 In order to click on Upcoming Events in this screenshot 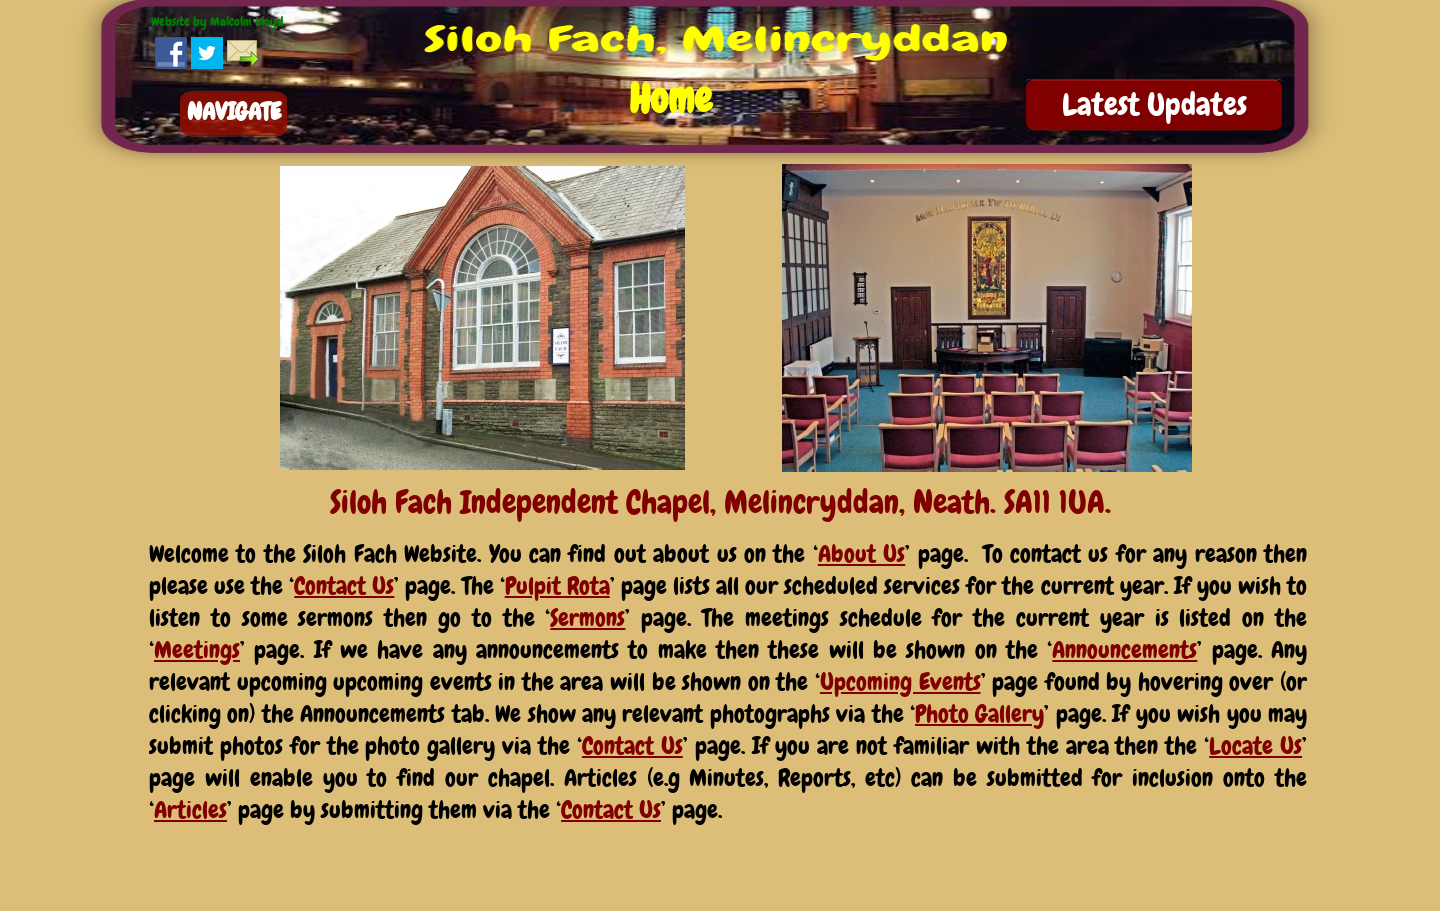, I will do `click(900, 681)`.